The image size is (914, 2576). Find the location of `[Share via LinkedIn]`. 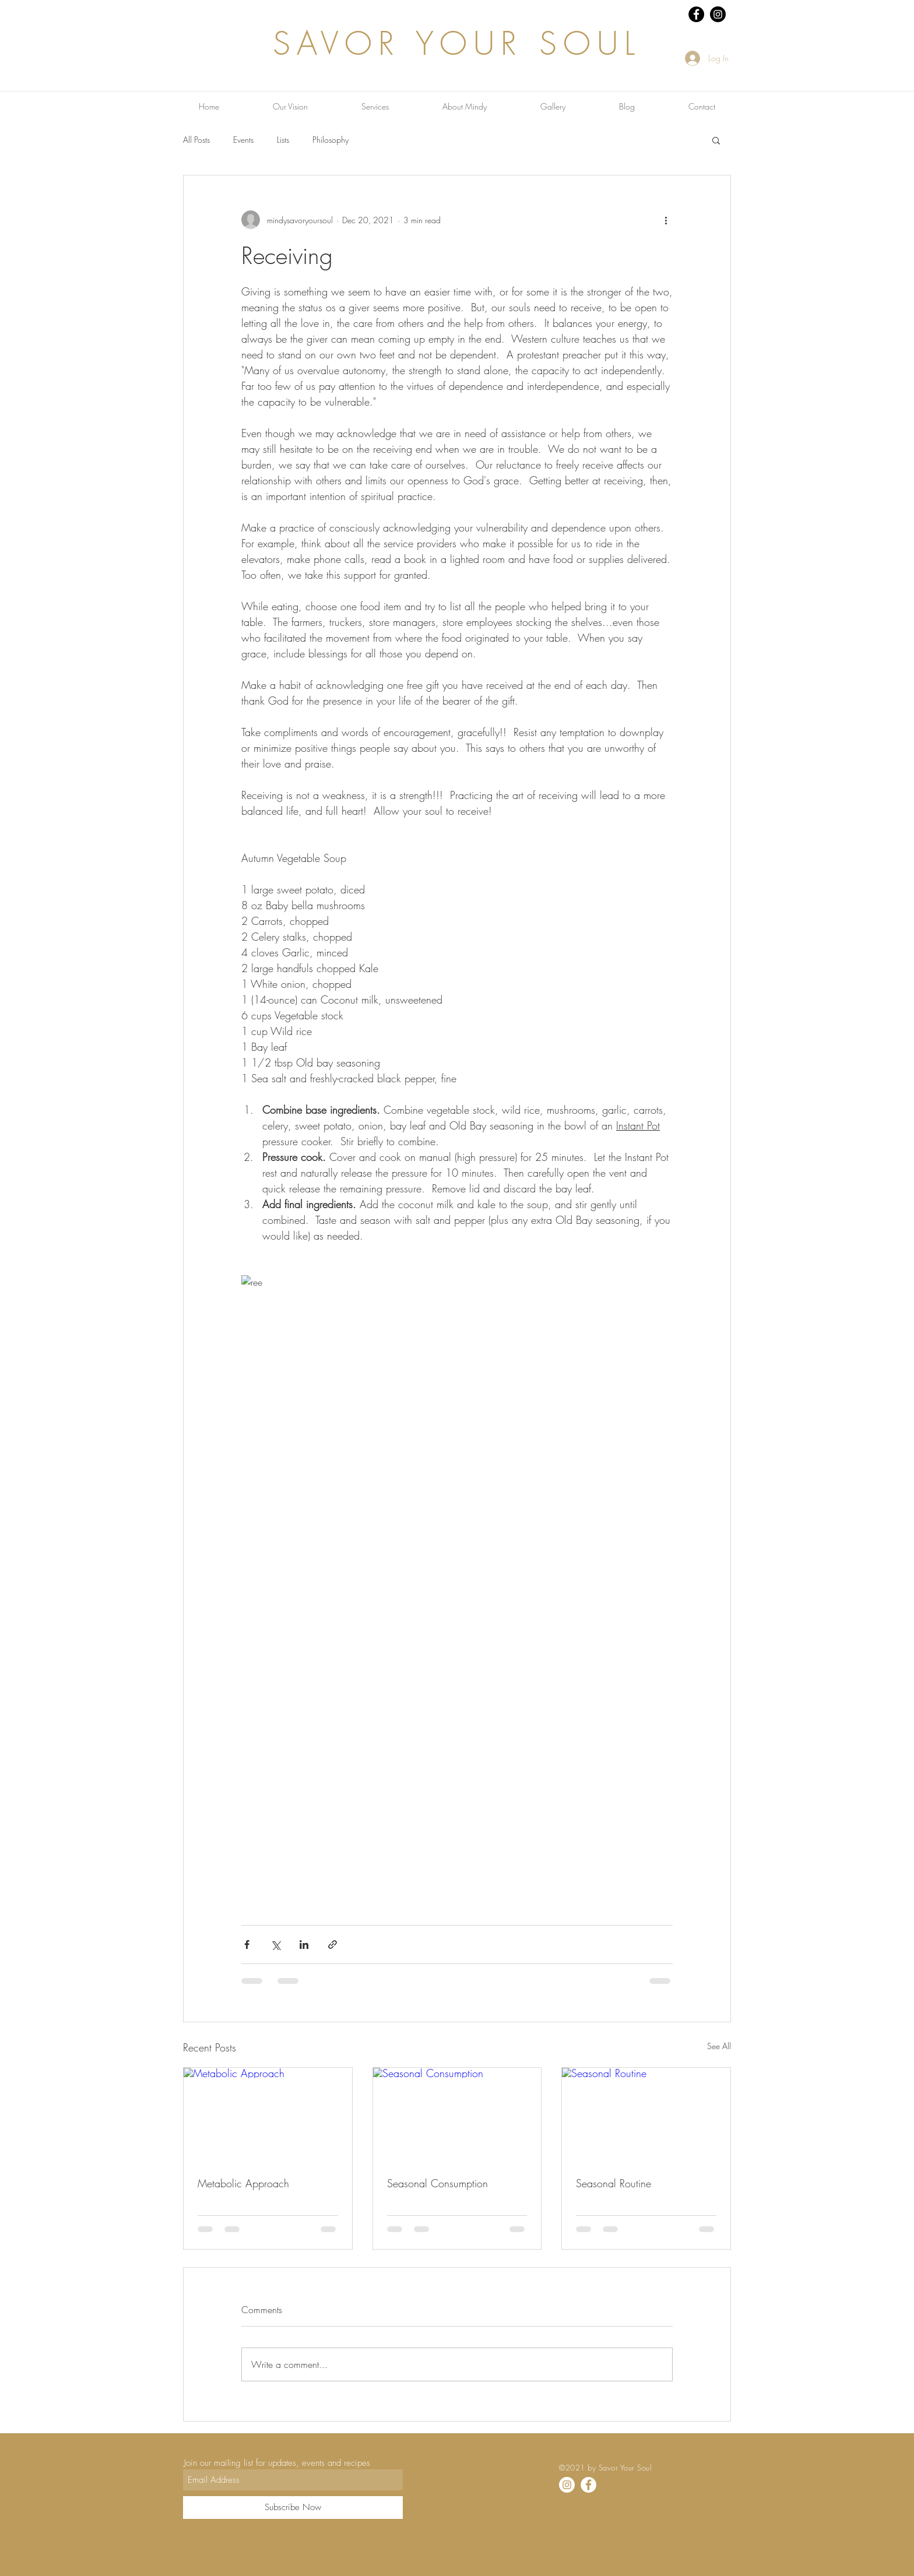

[Share via LinkedIn] is located at coordinates (304, 1944).